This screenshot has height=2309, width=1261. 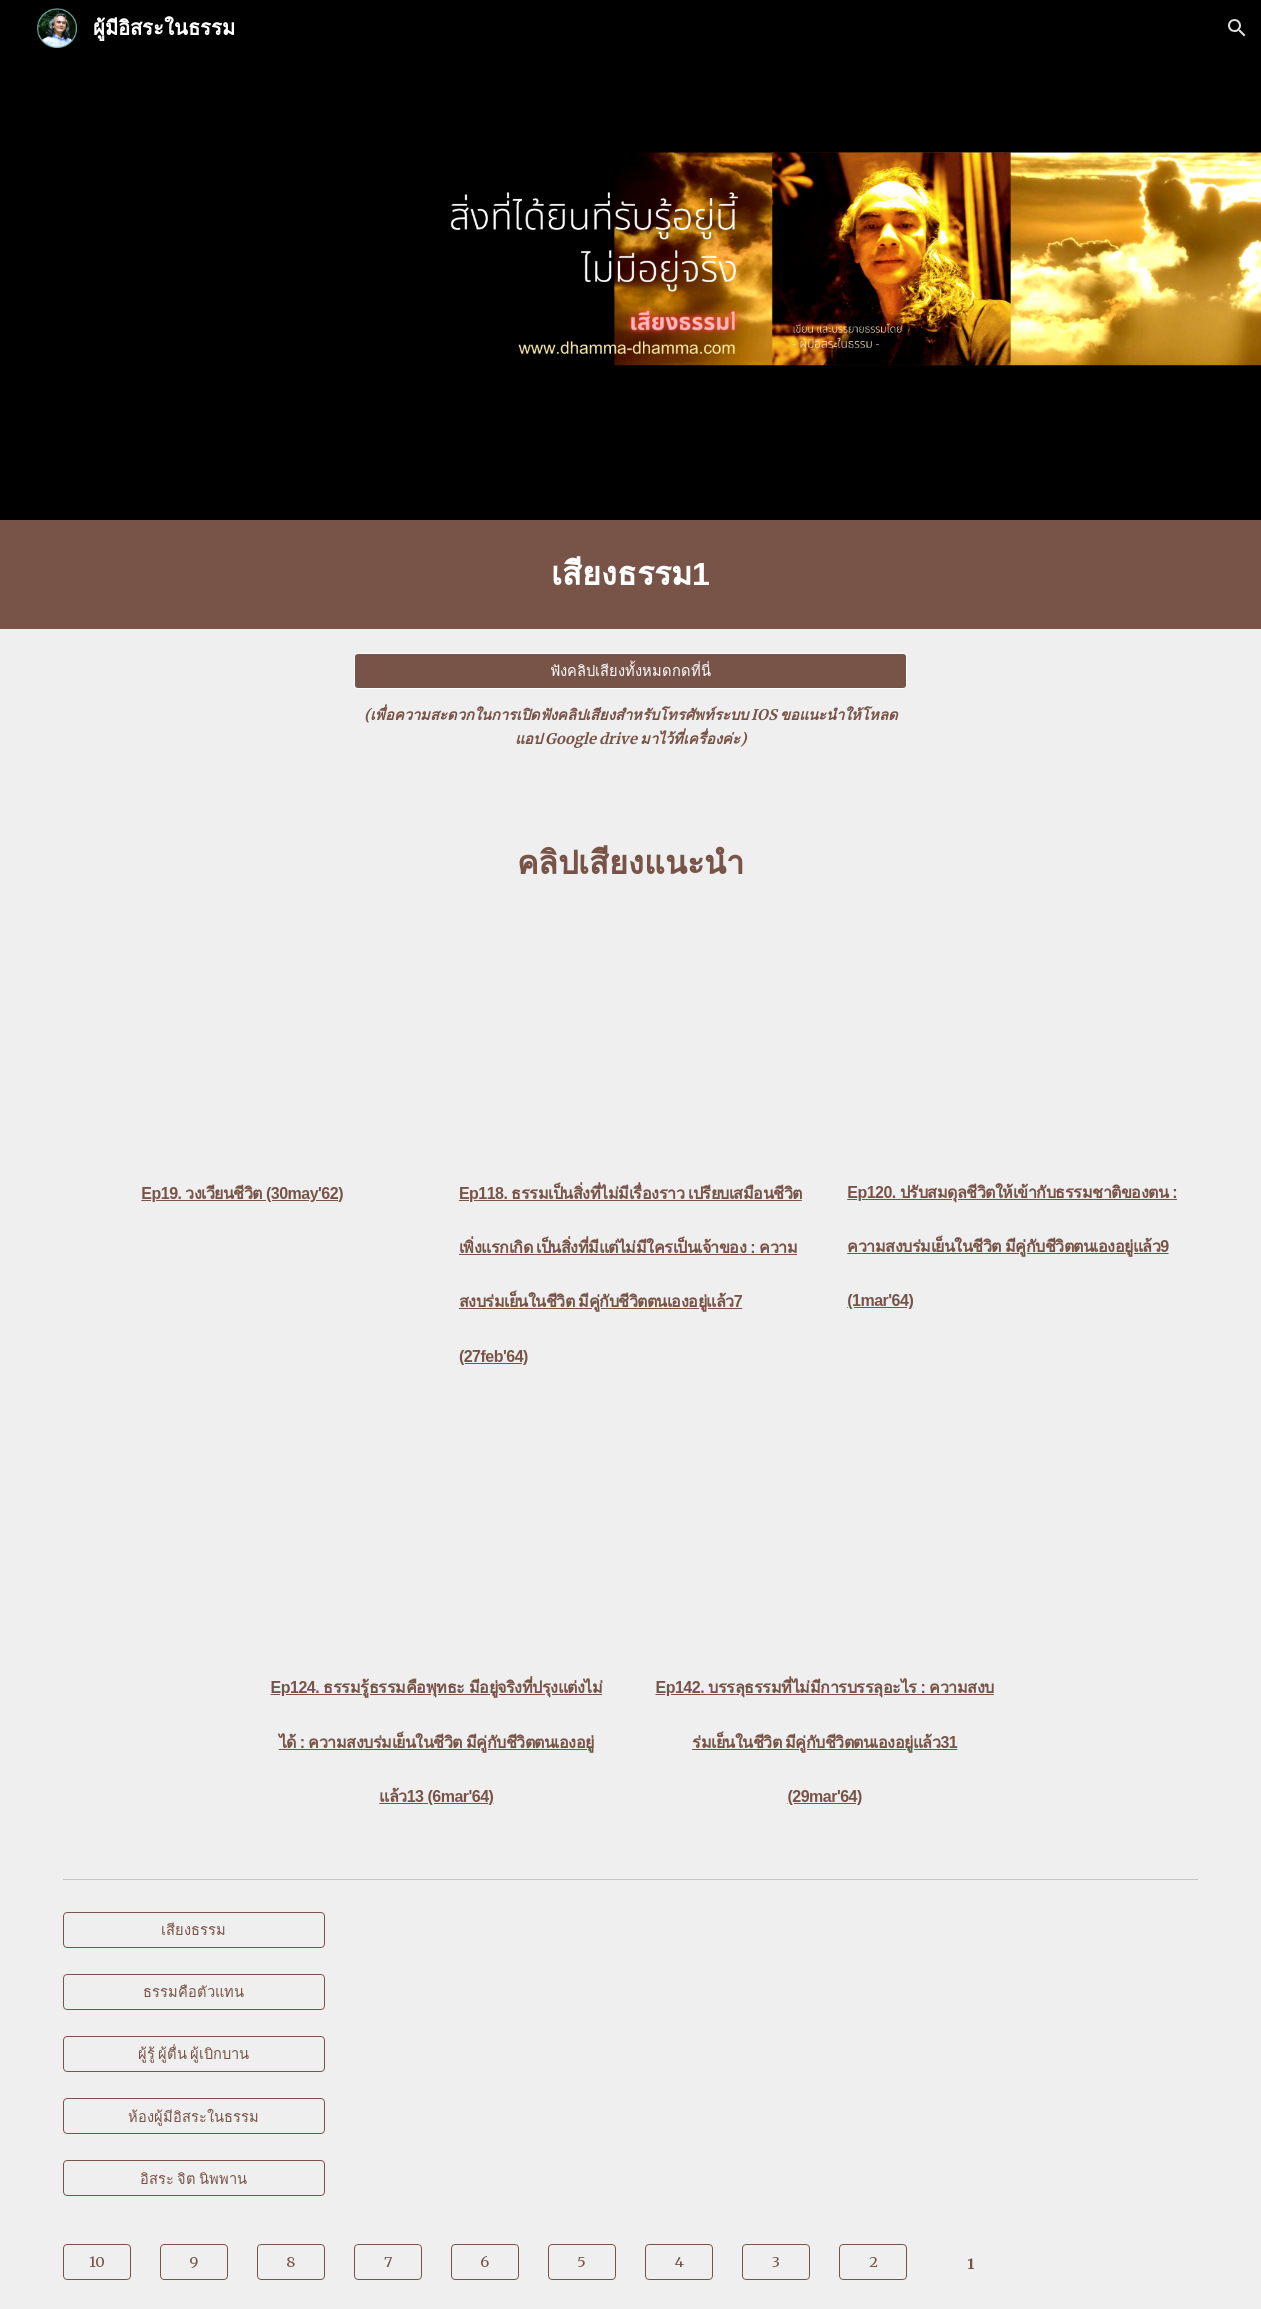 I want to click on [ห้องผู้มีอิสระในธรรม], so click(x=194, y=2116).